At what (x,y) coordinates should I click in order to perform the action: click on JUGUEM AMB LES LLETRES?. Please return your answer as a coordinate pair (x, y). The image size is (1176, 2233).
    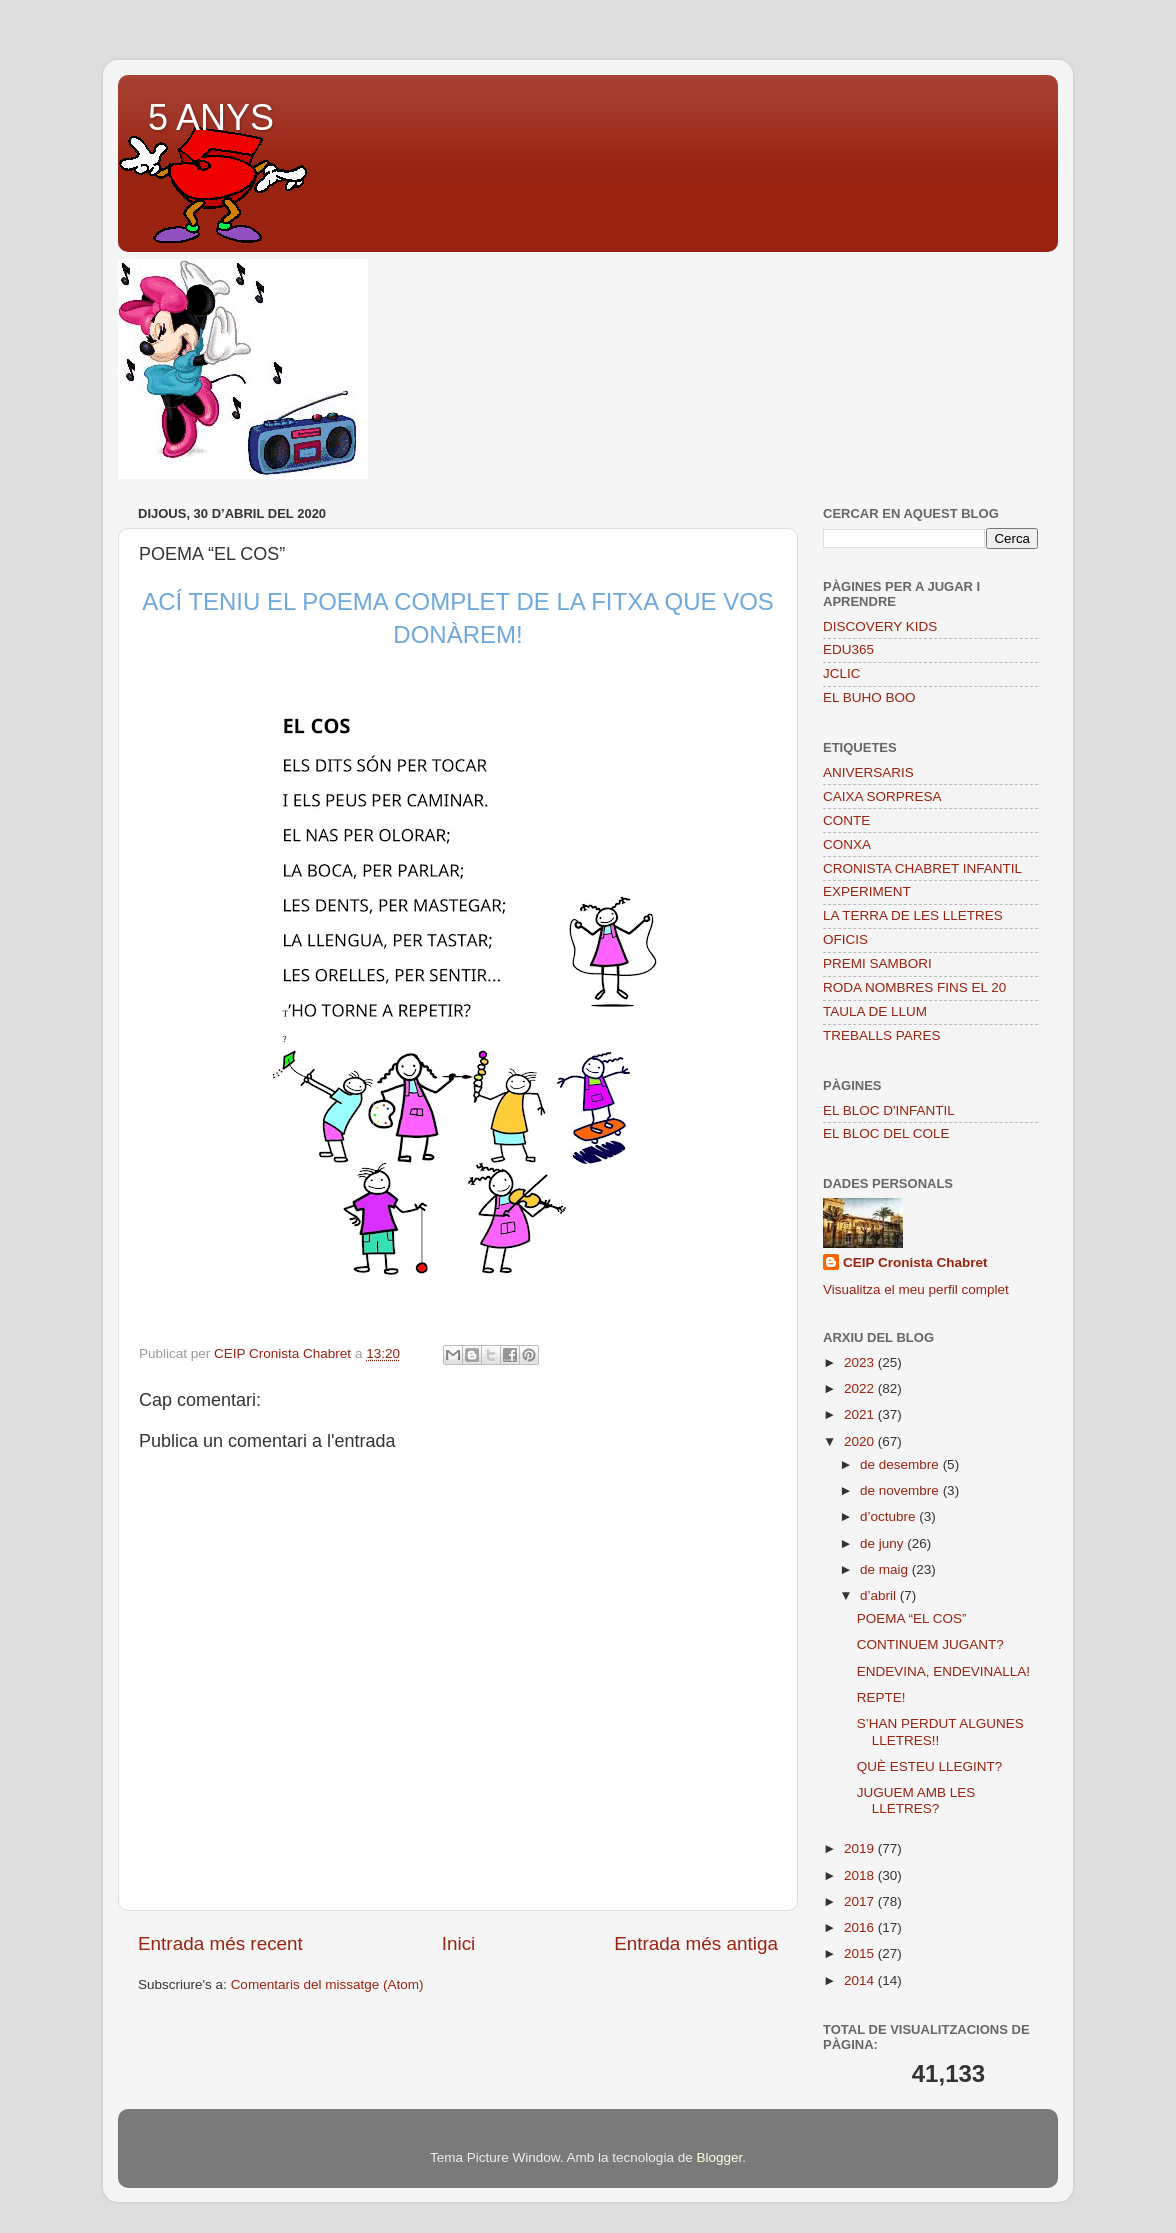
    Looking at the image, I should click on (916, 1800).